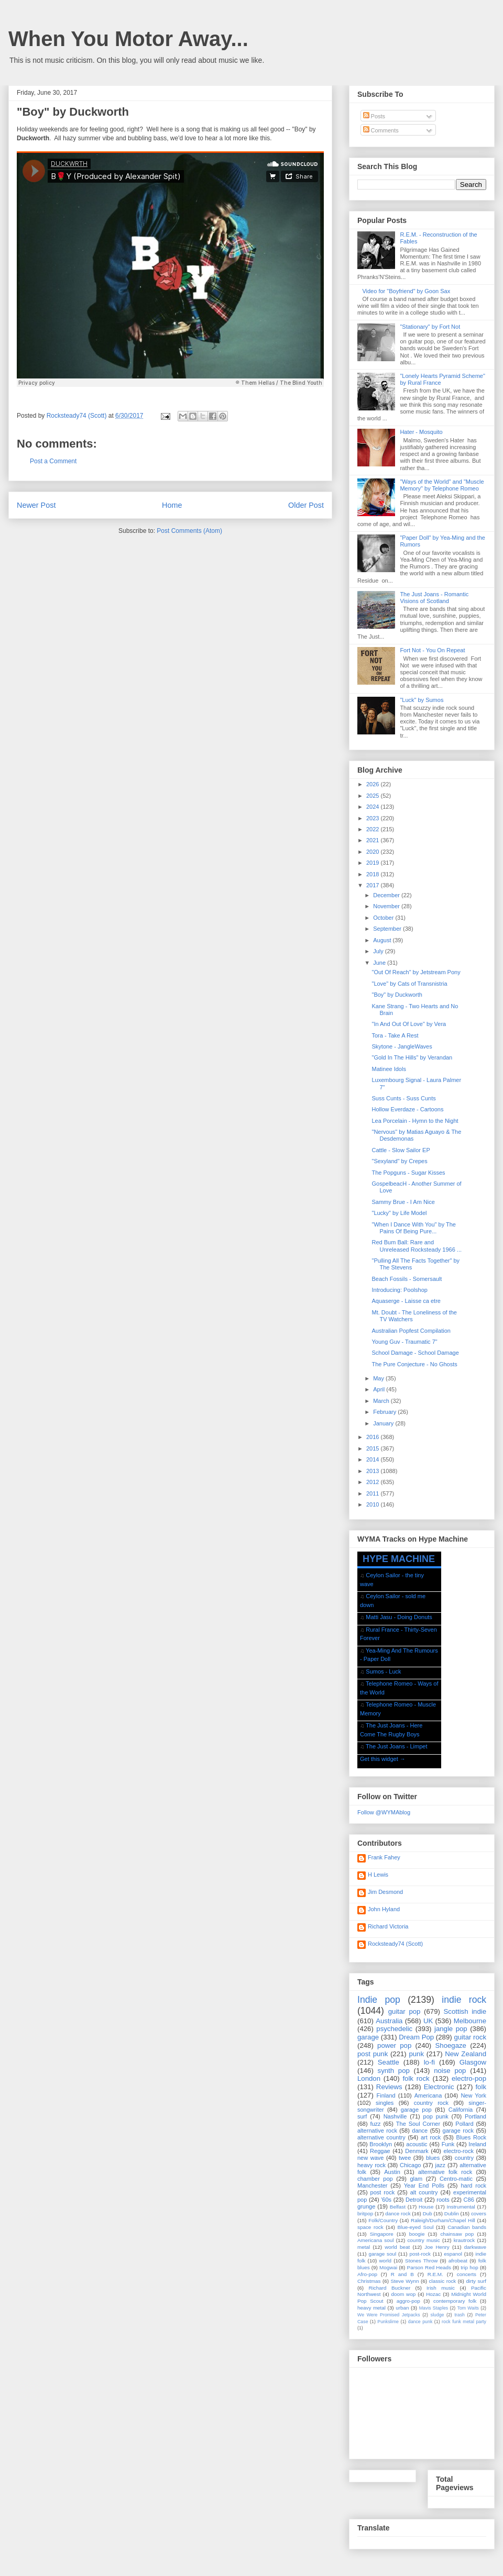 The height and width of the screenshot is (2576, 503). What do you see at coordinates (366, 2206) in the screenshot?
I see `grunge` at bounding box center [366, 2206].